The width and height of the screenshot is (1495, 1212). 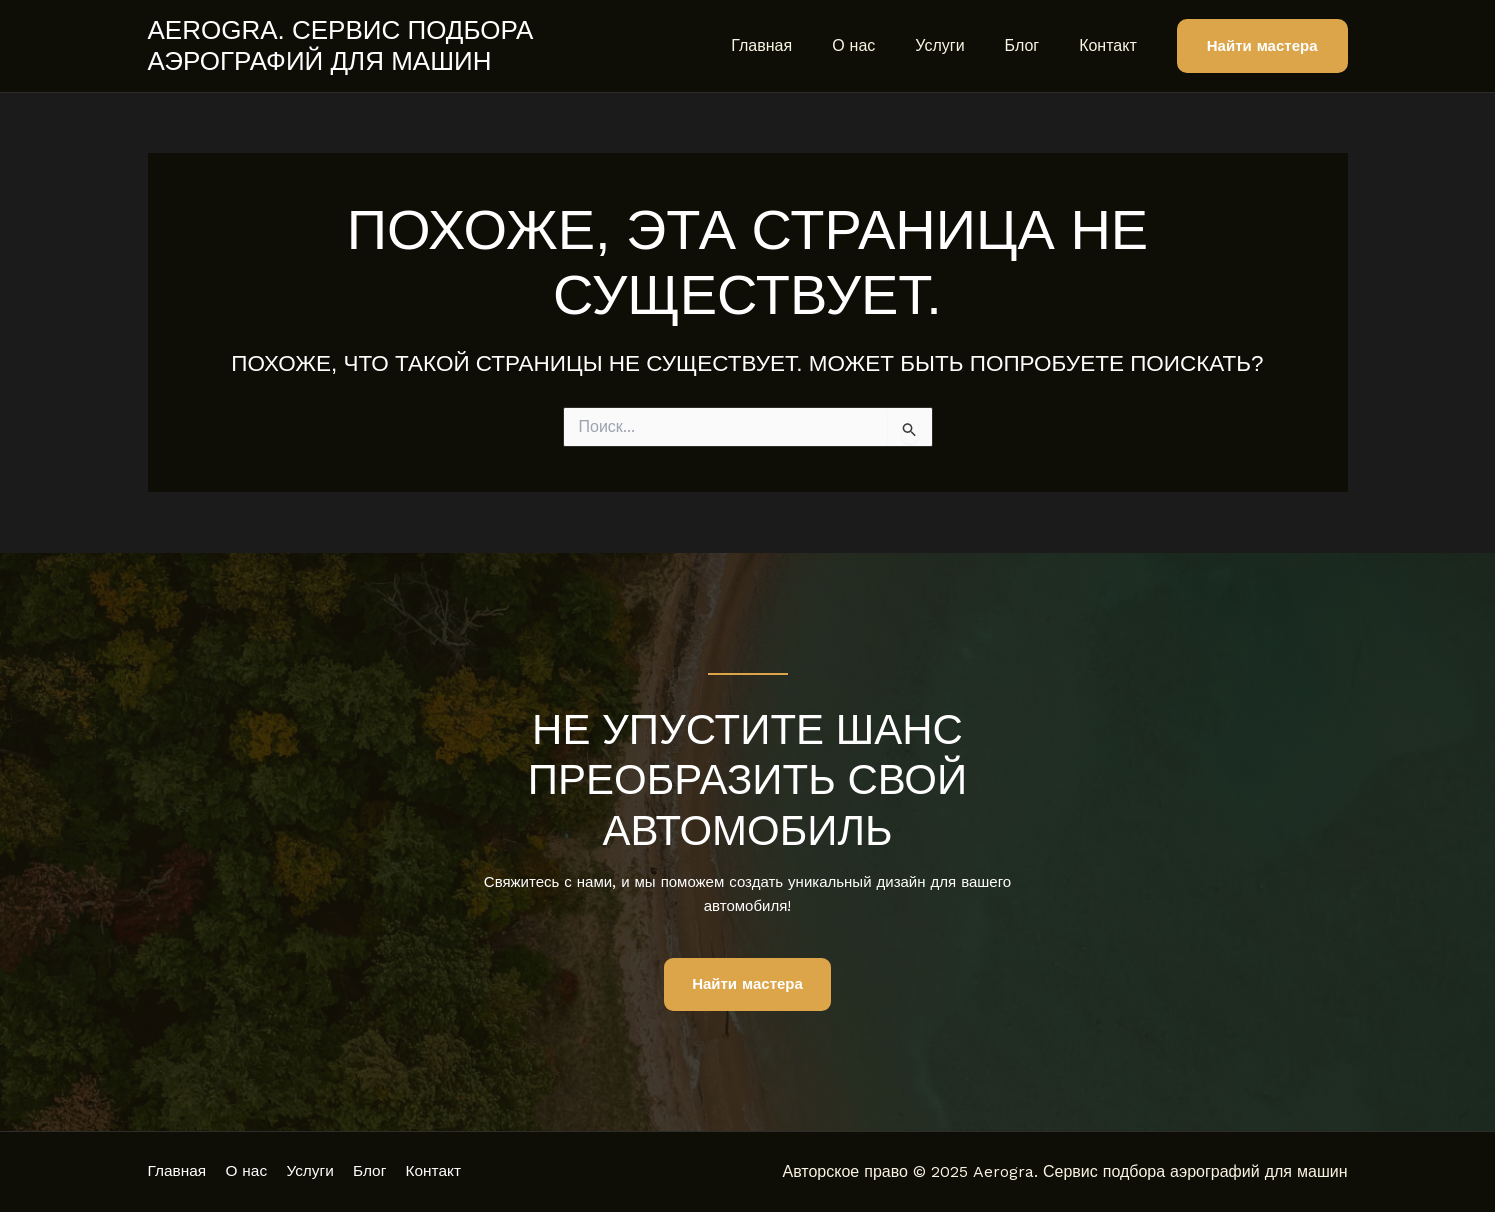 I want to click on Главная, so click(x=797, y=45).